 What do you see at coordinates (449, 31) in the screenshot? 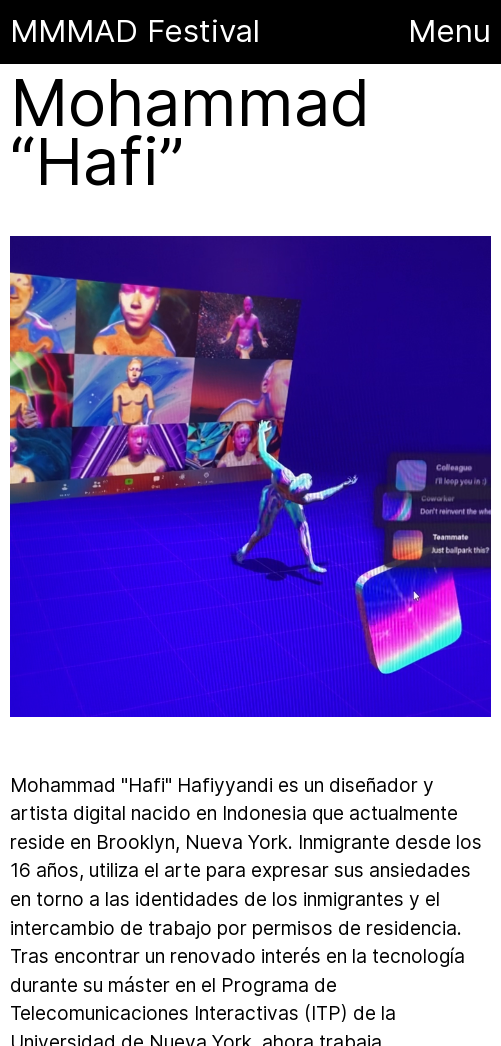
I see `Menu` at bounding box center [449, 31].